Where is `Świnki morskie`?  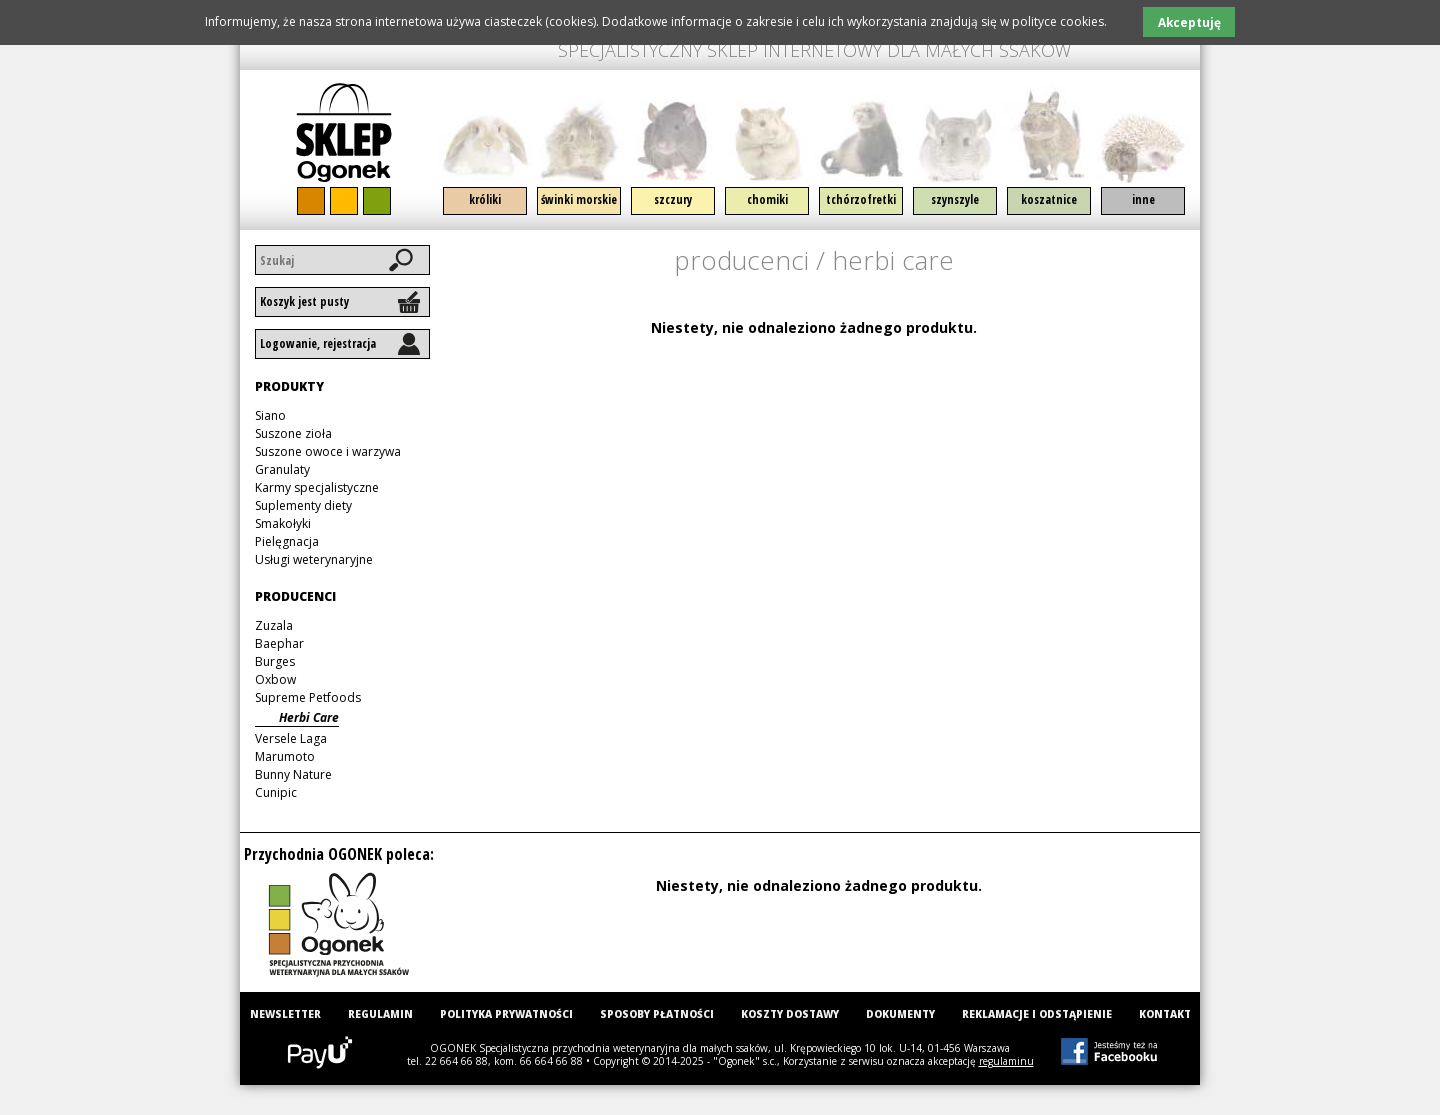
Świnki morskie is located at coordinates (579, 199).